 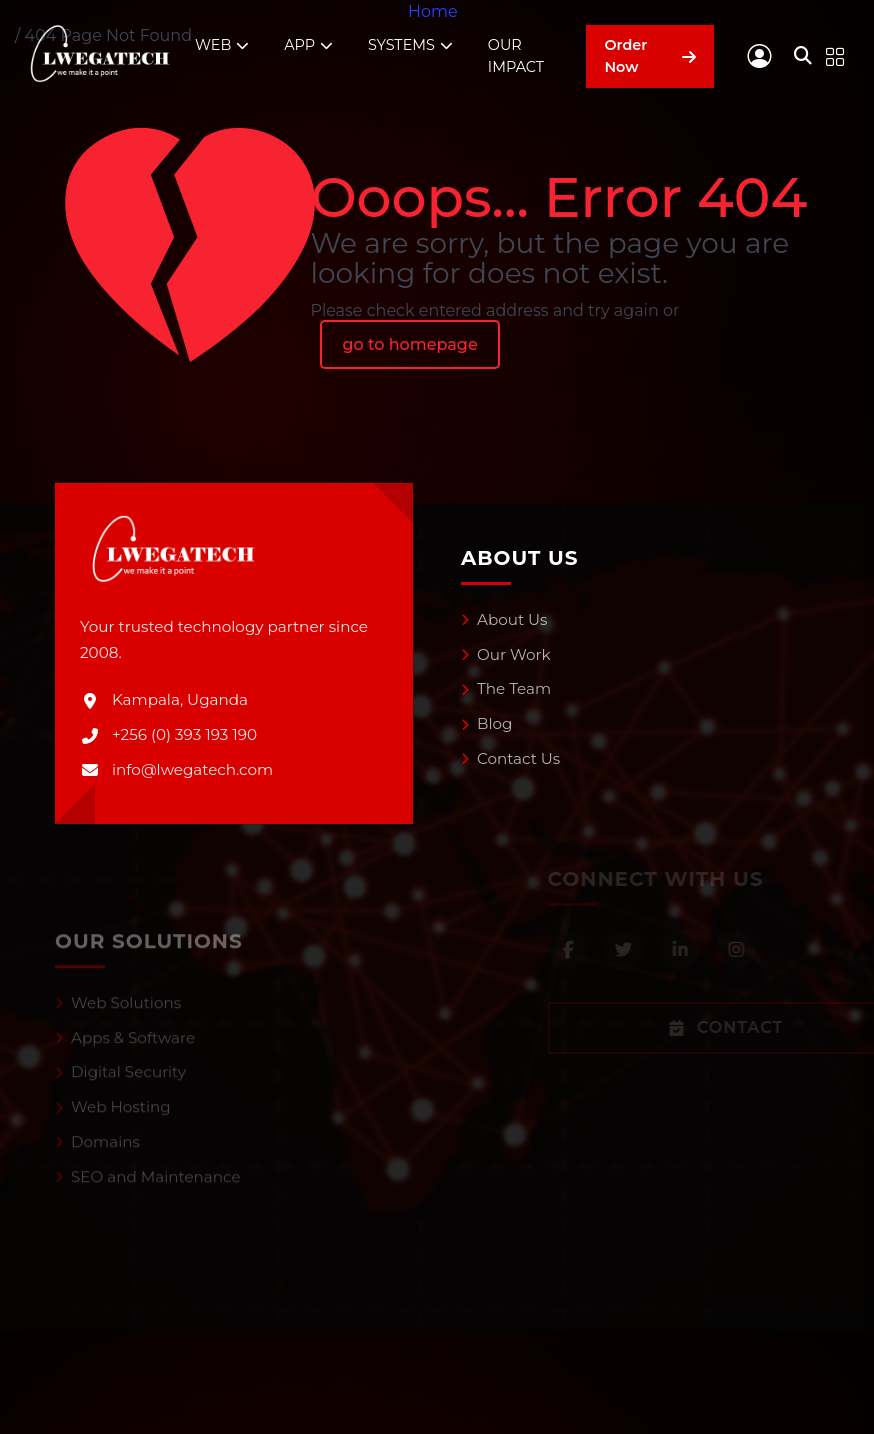 What do you see at coordinates (510, 758) in the screenshot?
I see `Contact Us` at bounding box center [510, 758].